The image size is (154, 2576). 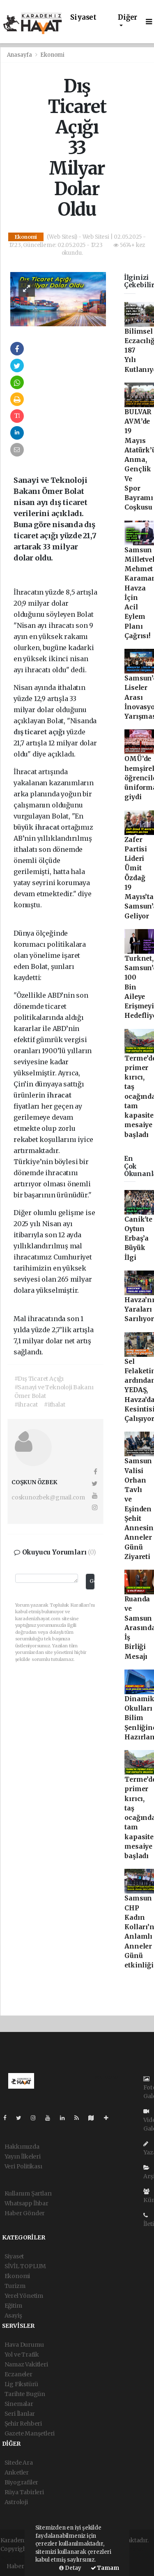 What do you see at coordinates (23, 2423) in the screenshot?
I see `Şehir Rehberi` at bounding box center [23, 2423].